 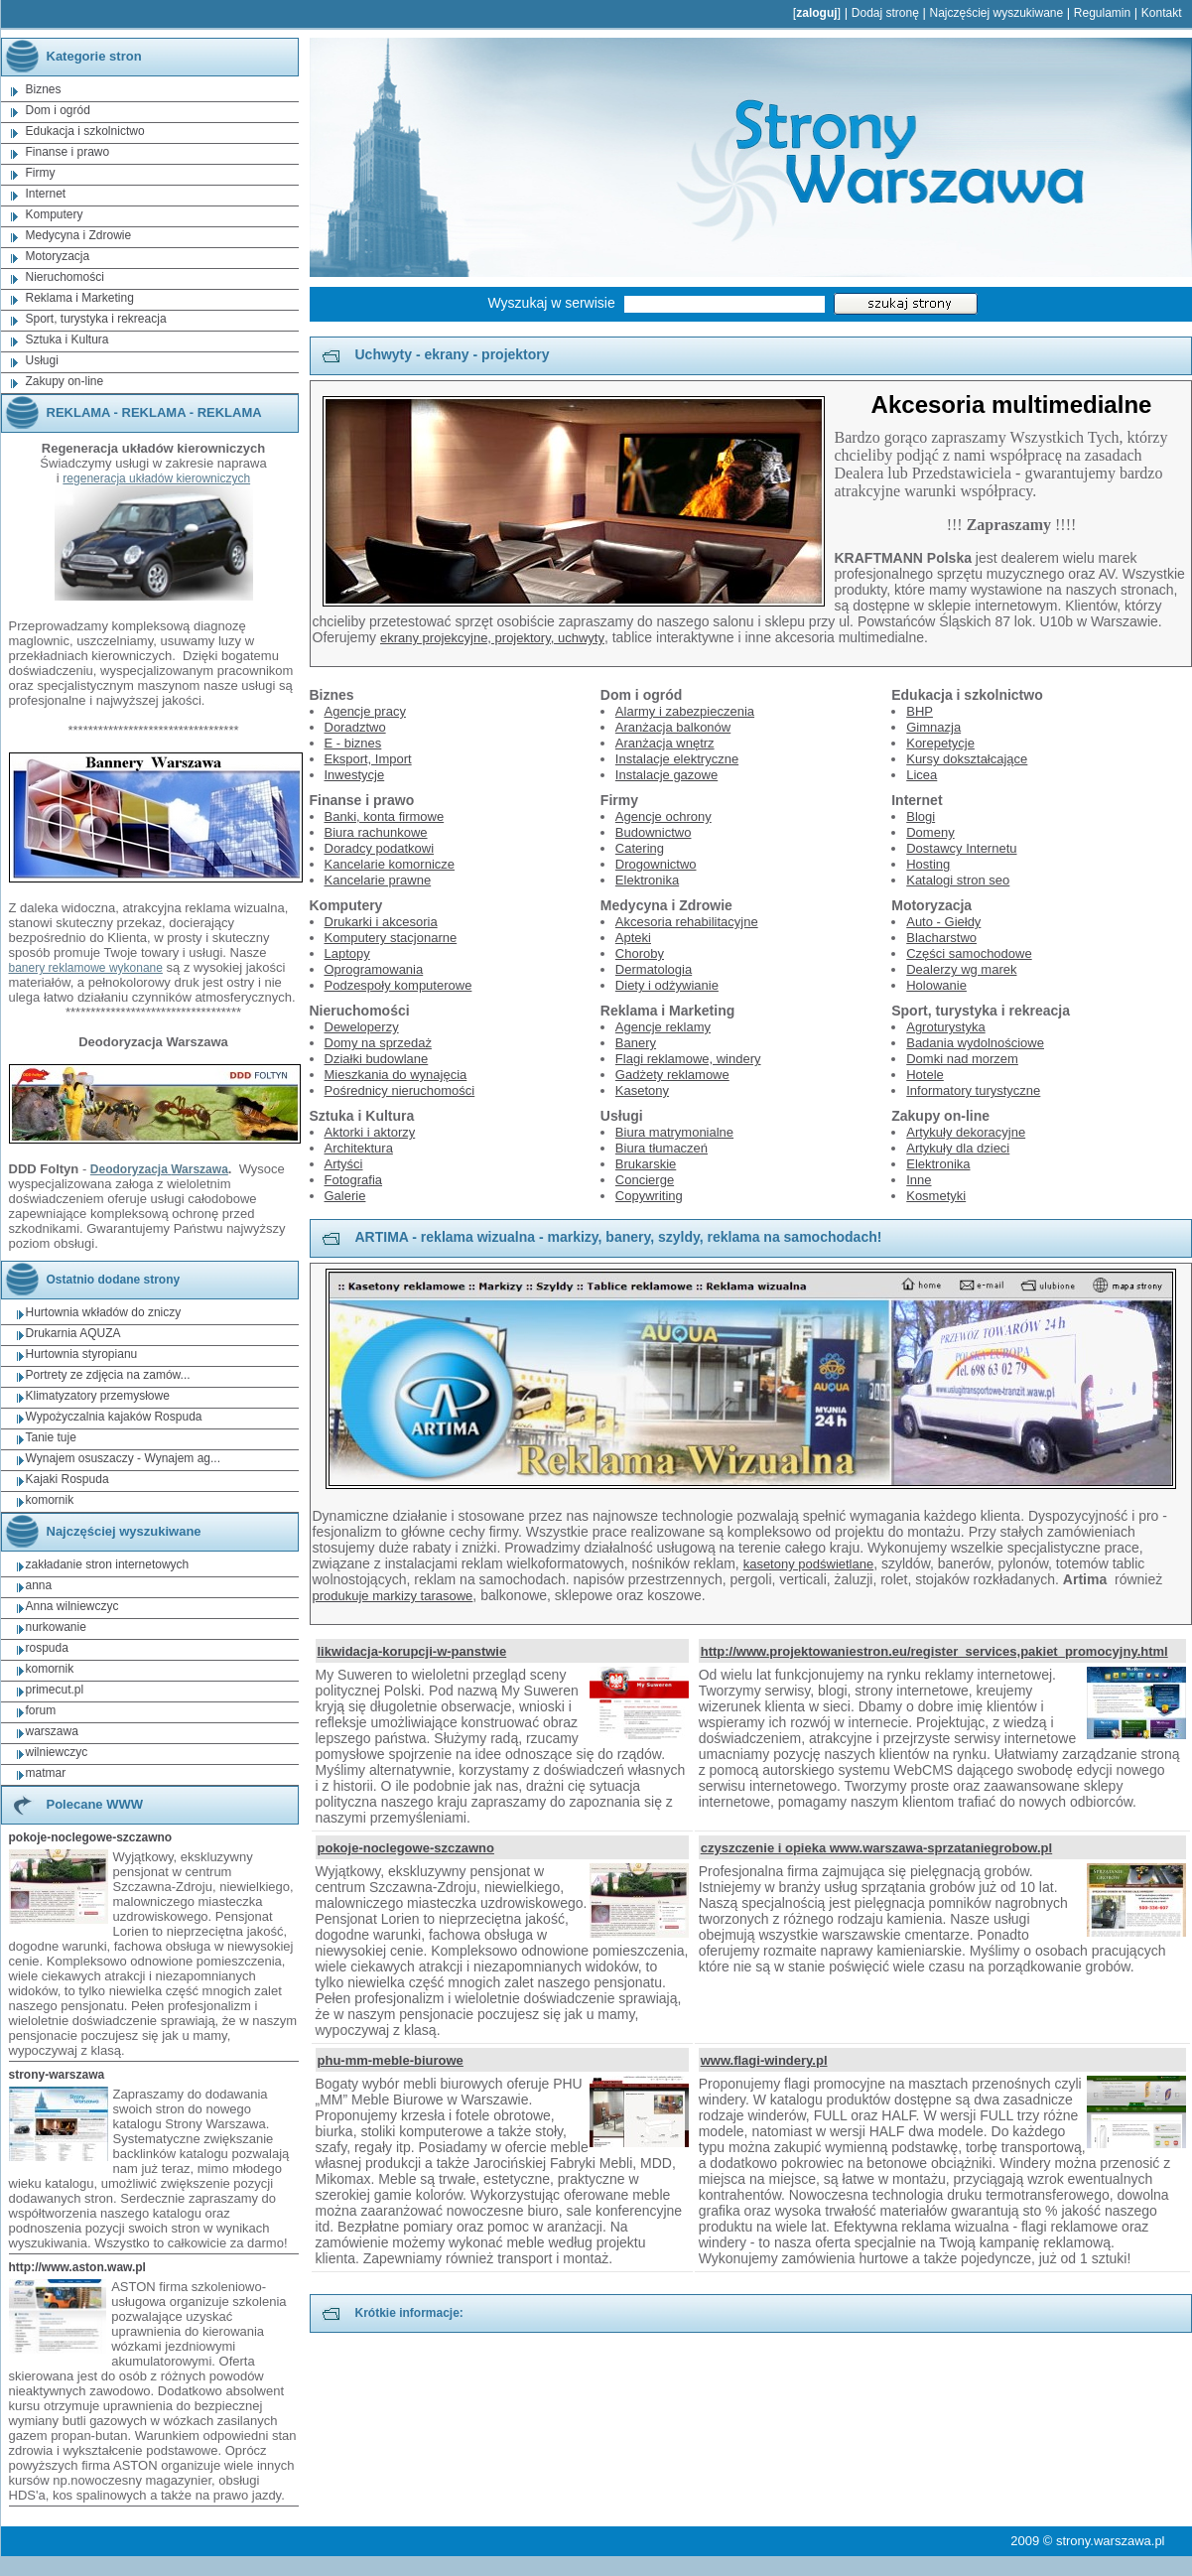 What do you see at coordinates (961, 969) in the screenshot?
I see `Dealerzy wg marek` at bounding box center [961, 969].